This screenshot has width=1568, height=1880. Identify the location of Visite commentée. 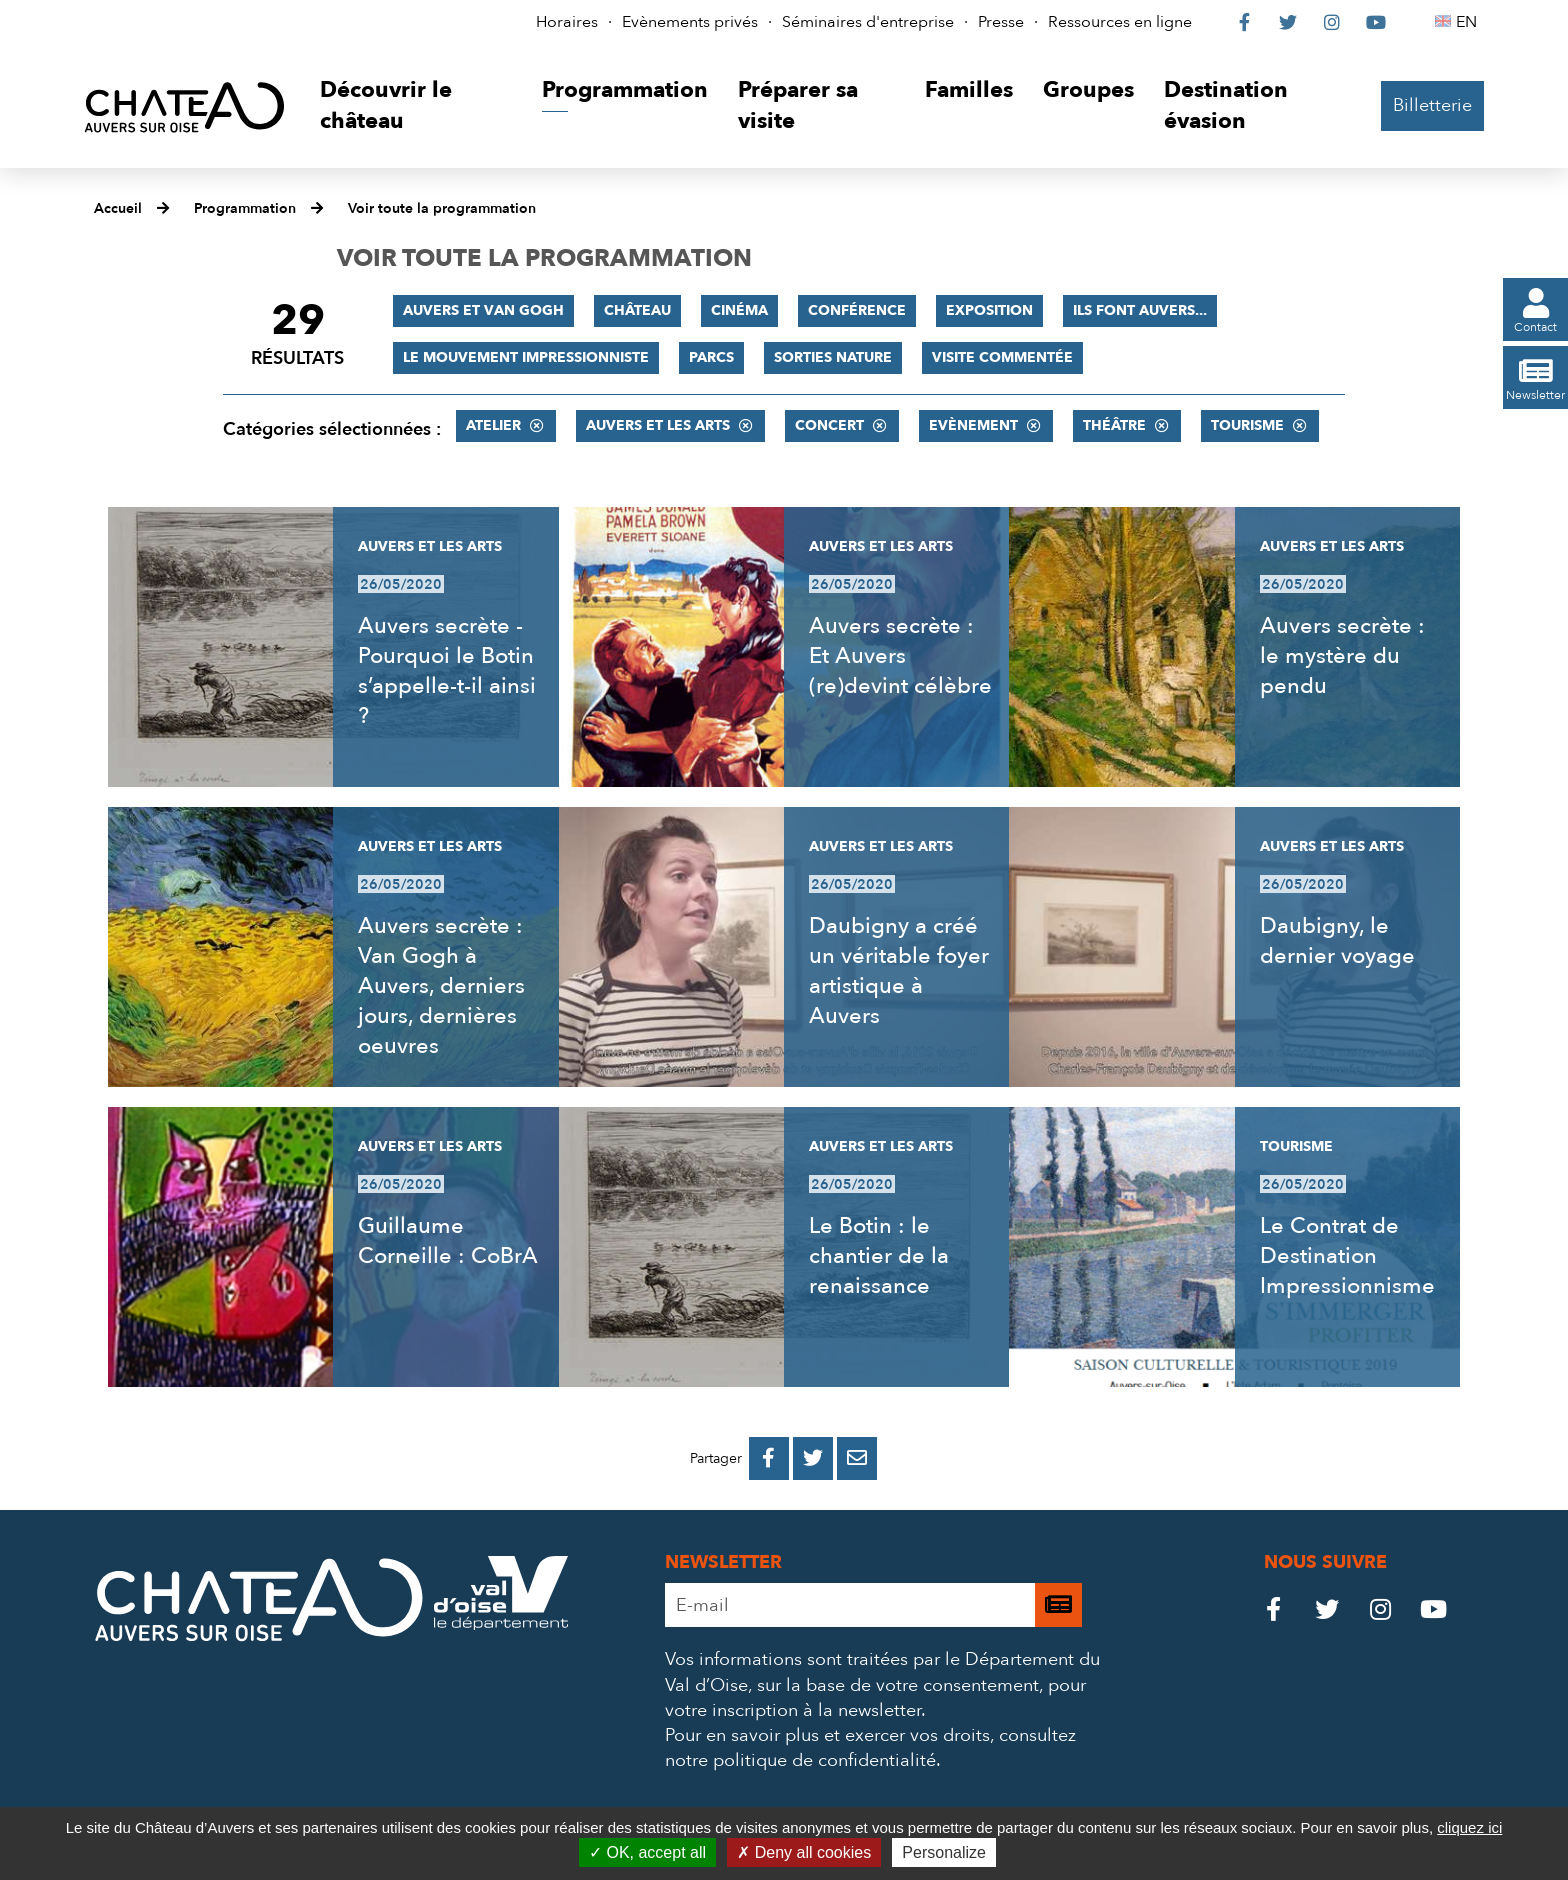
(1002, 357).